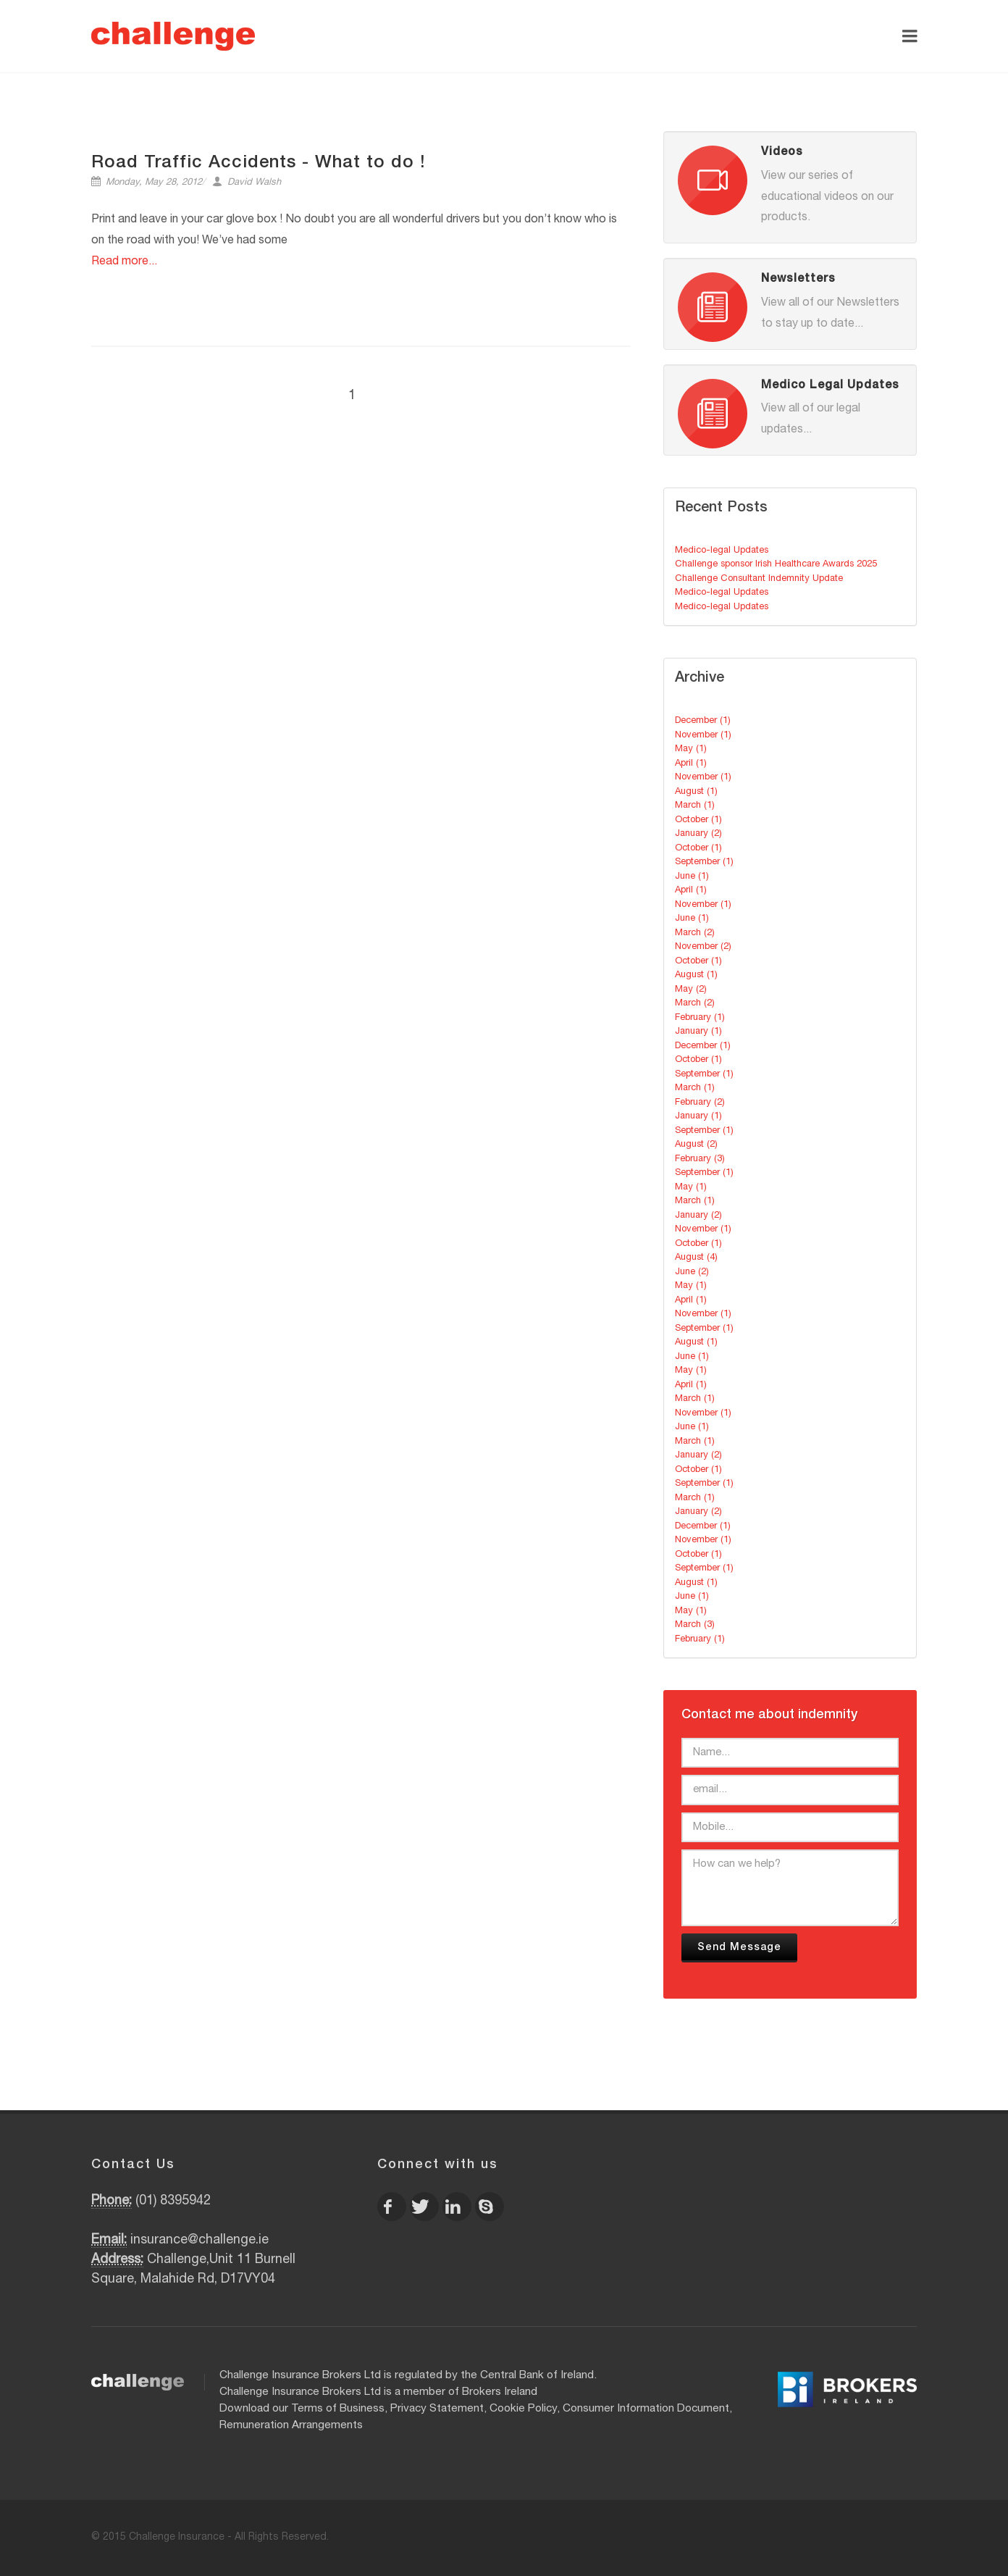 Image resolution: width=1008 pixels, height=2576 pixels. Describe the element at coordinates (199, 2240) in the screenshot. I see `insurance@challenge.ie` at that location.